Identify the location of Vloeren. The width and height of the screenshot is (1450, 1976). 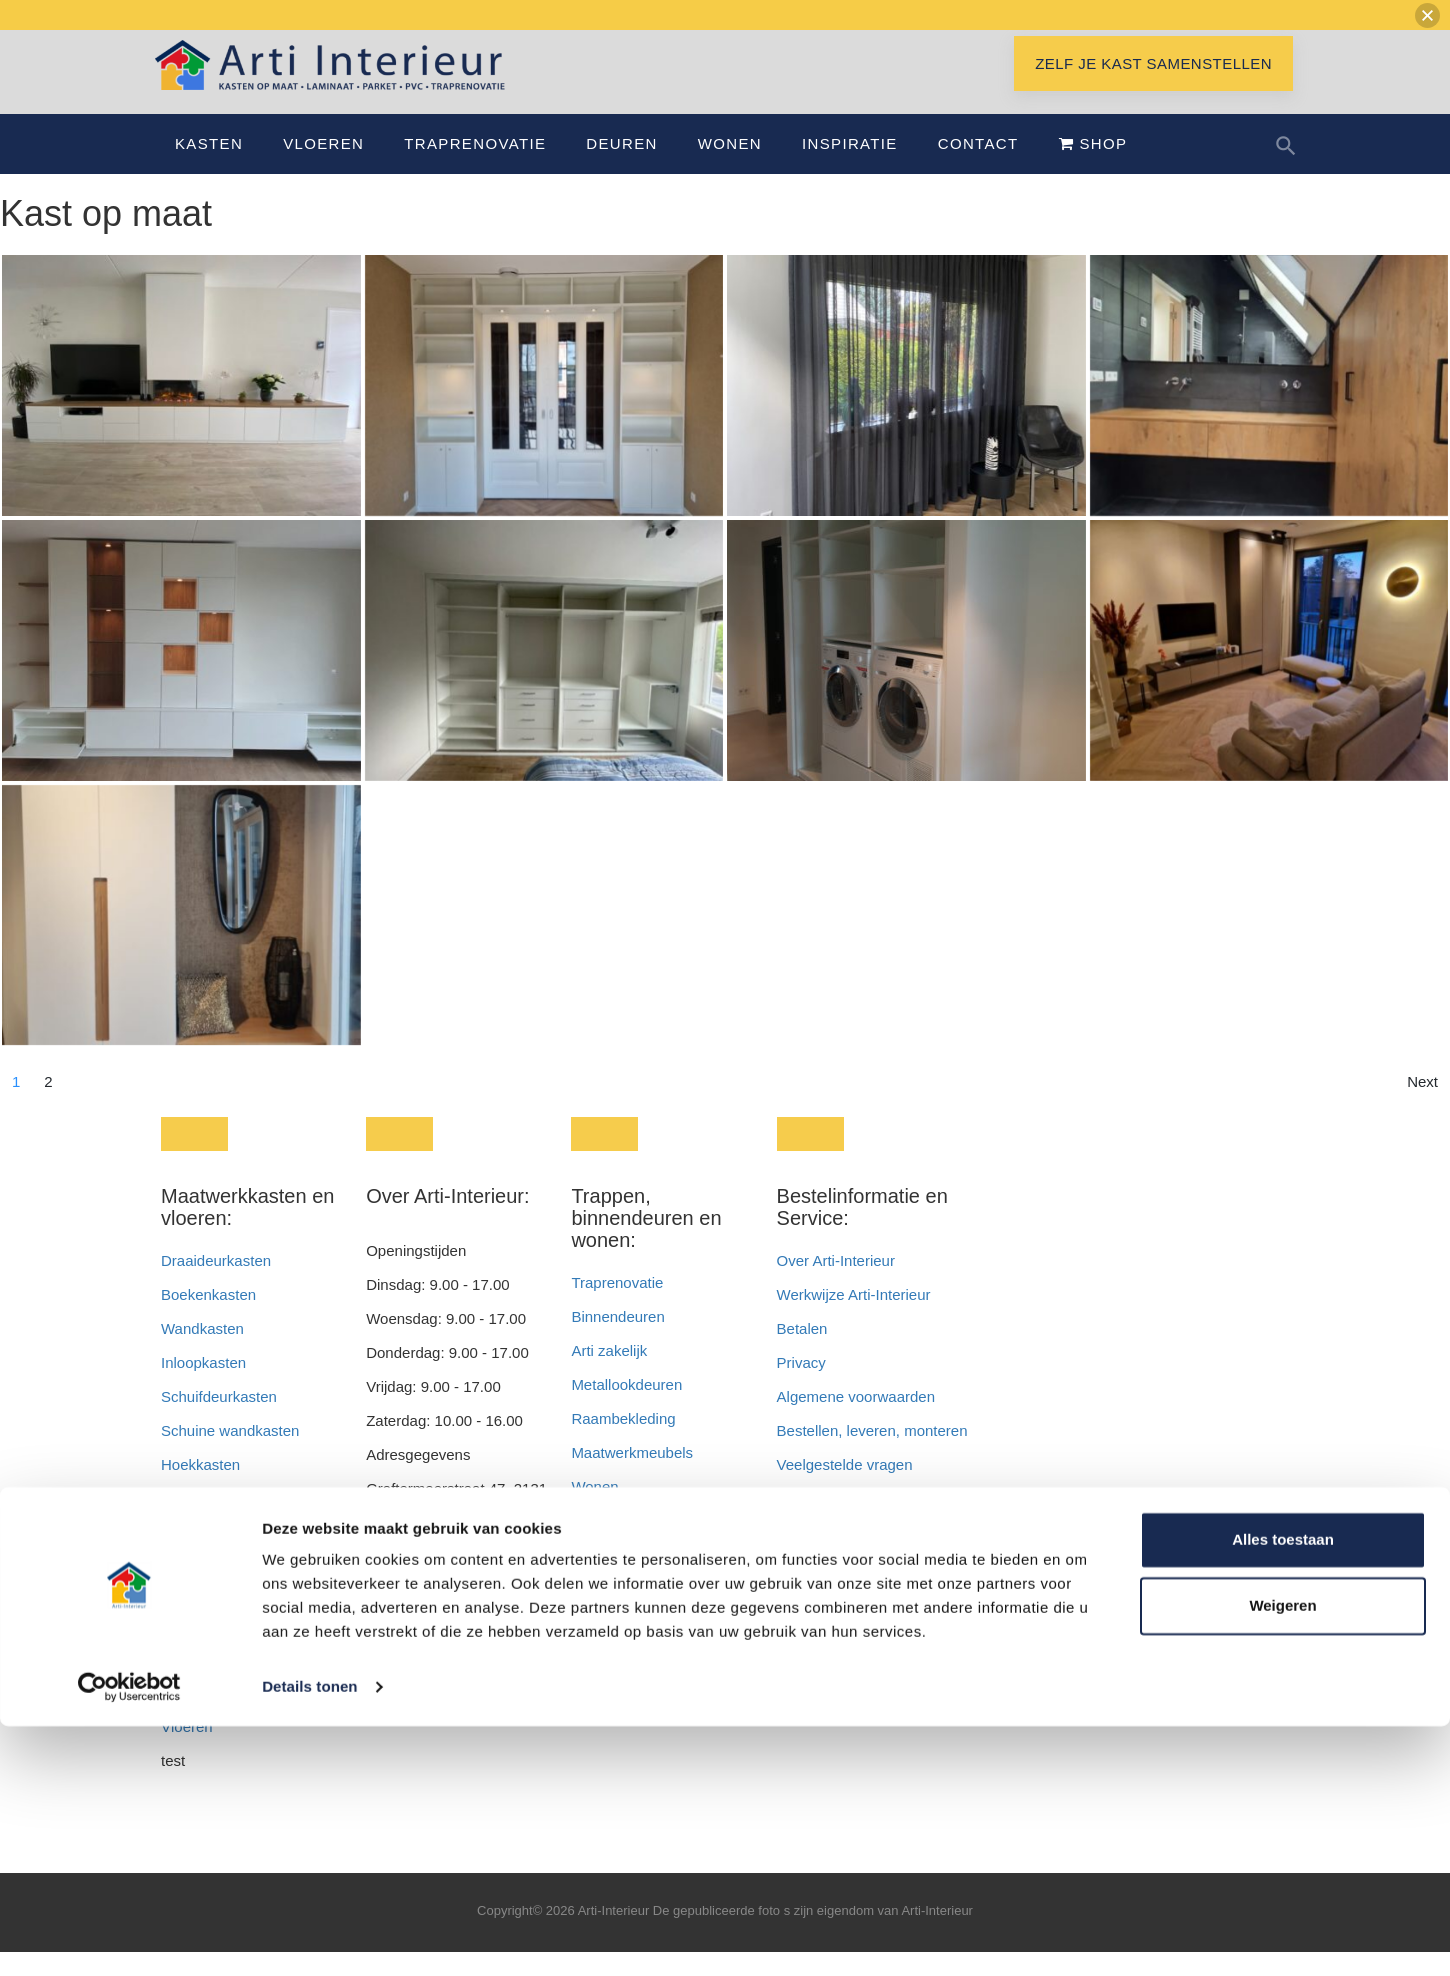
(323, 167).